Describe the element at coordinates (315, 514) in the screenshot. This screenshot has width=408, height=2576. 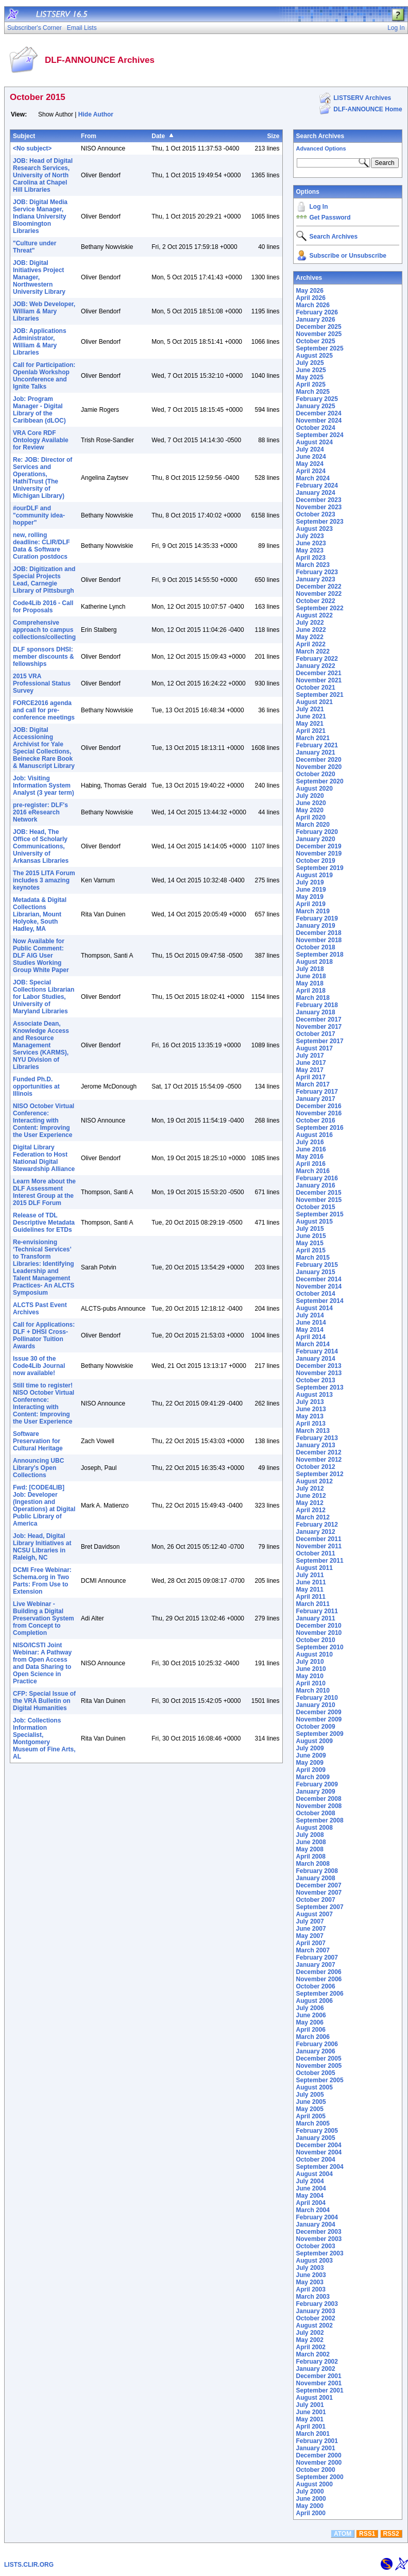
I see `October 2023` at that location.